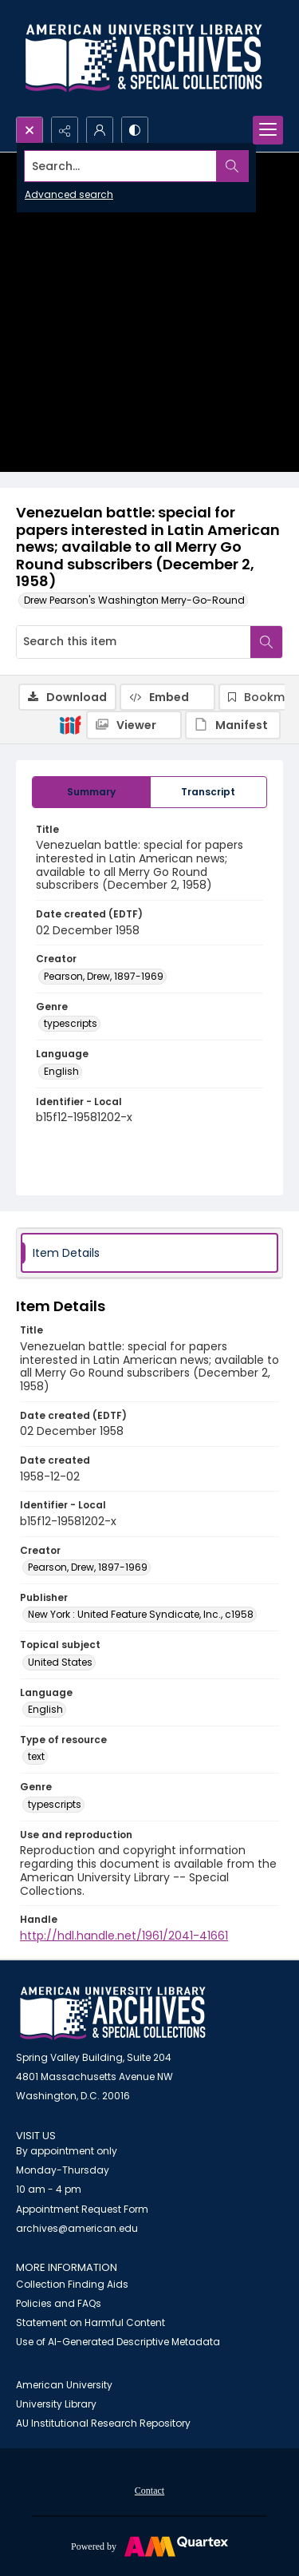 This screenshot has width=299, height=2576. I want to click on [tab], so click(91, 792).